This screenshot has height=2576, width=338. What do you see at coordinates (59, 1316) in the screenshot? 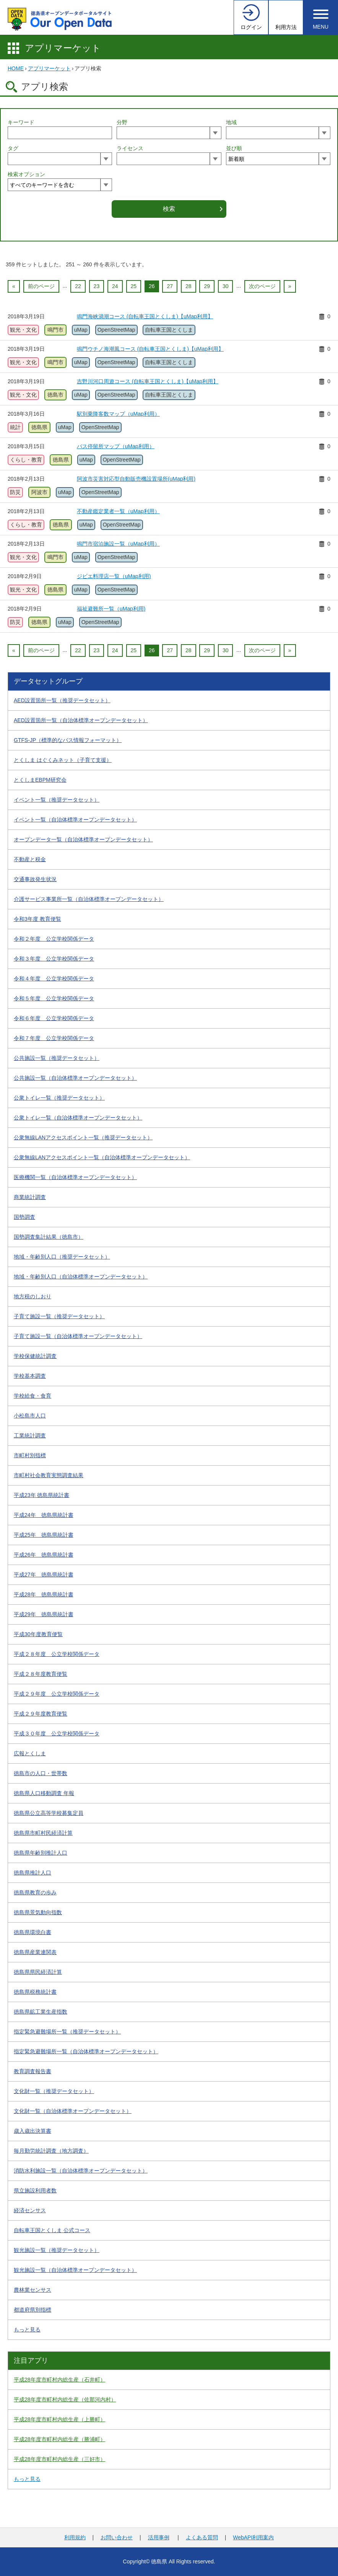
I see `子育て施設一覧（推奨データセット）` at bounding box center [59, 1316].